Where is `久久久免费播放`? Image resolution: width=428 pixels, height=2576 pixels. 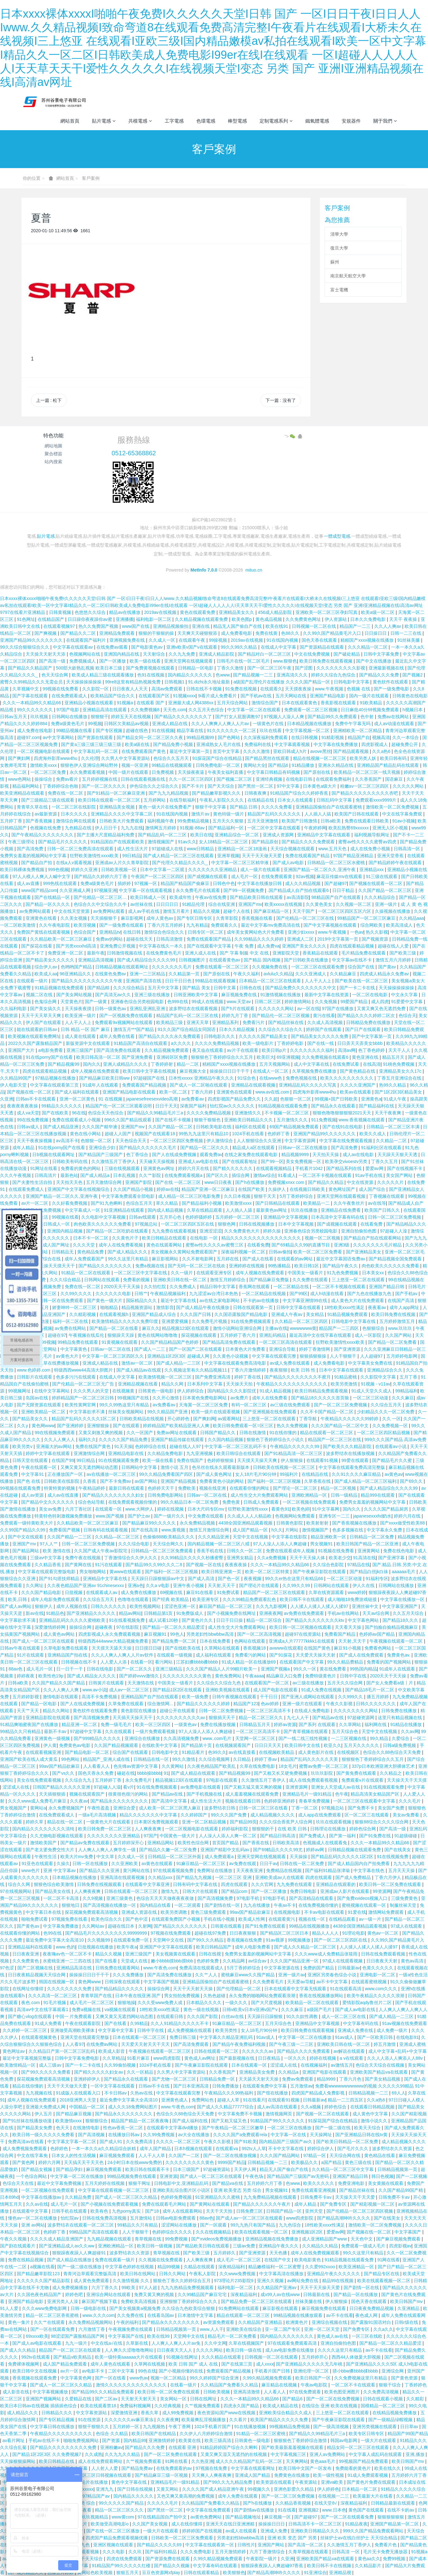
久久久免费播放 is located at coordinates (129, 1974).